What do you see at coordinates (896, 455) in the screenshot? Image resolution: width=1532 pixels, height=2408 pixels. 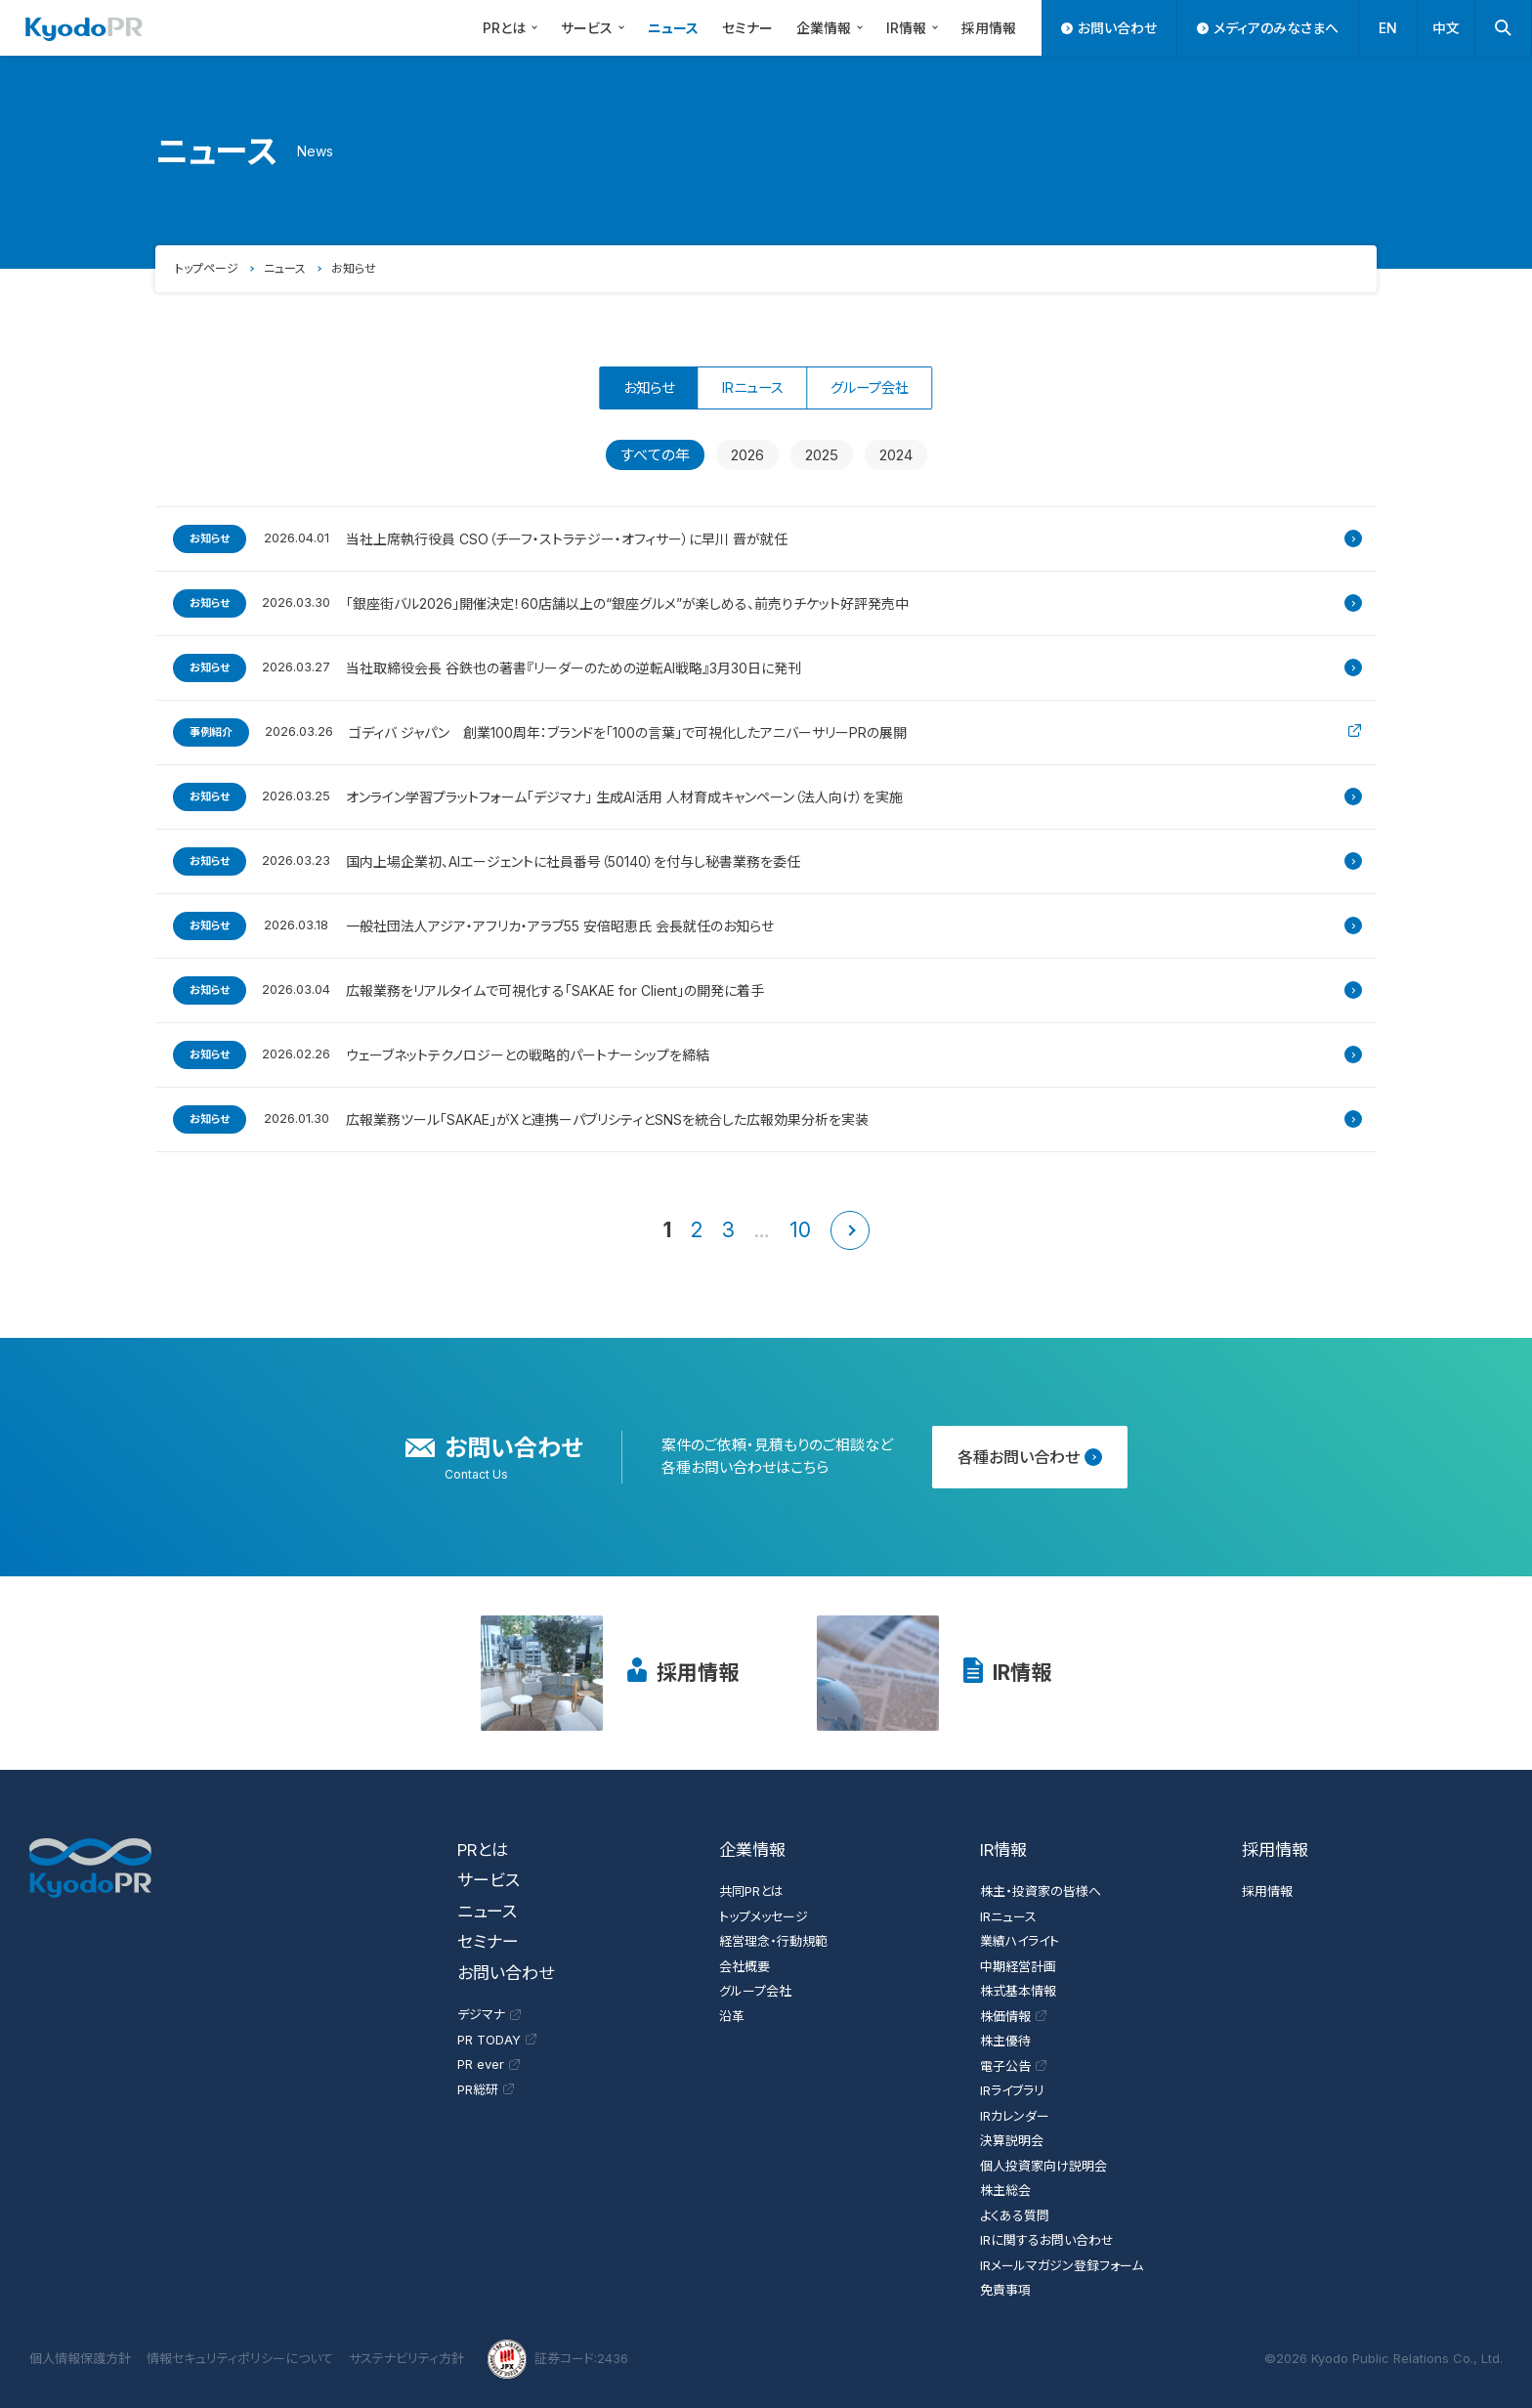 I see `2024` at bounding box center [896, 455].